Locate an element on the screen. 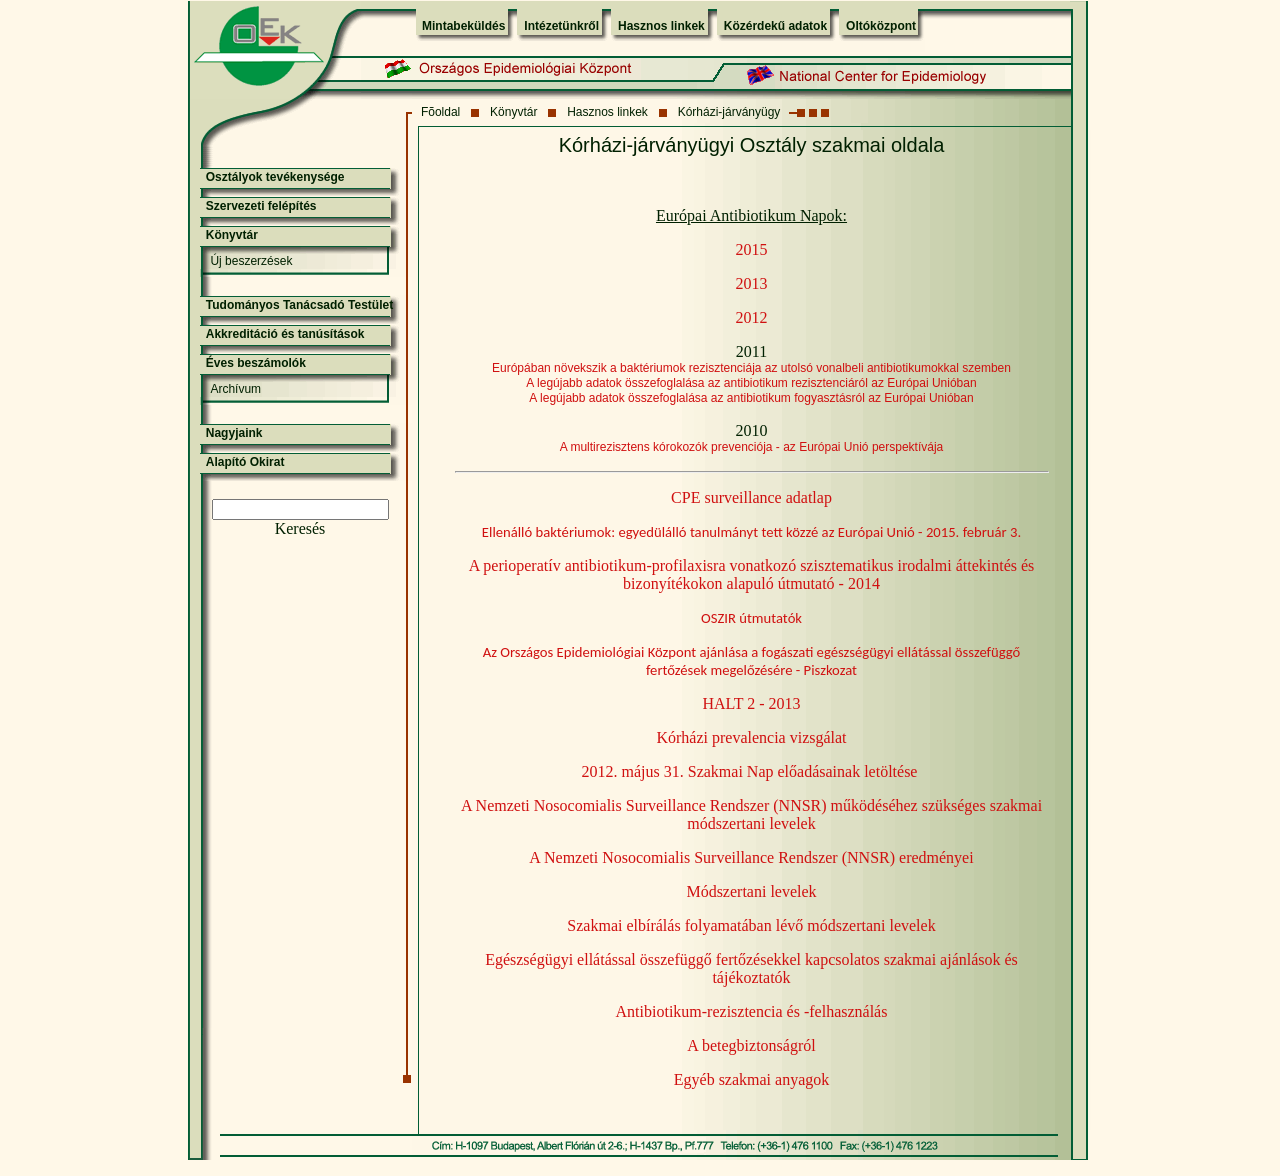  Könyvtár is located at coordinates (513, 112).